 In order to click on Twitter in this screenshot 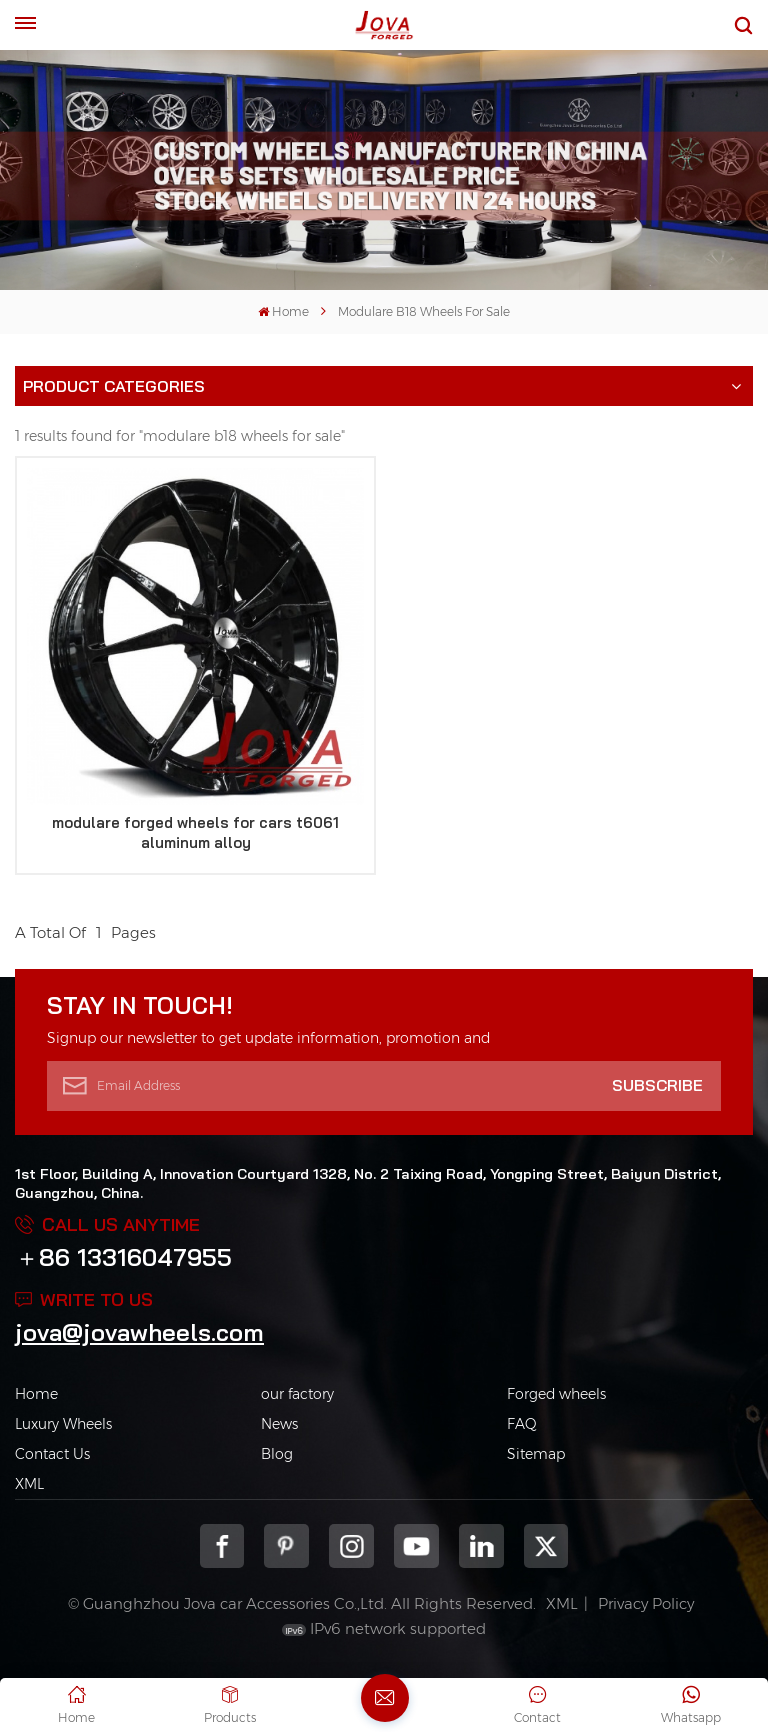, I will do `click(546, 1546)`.